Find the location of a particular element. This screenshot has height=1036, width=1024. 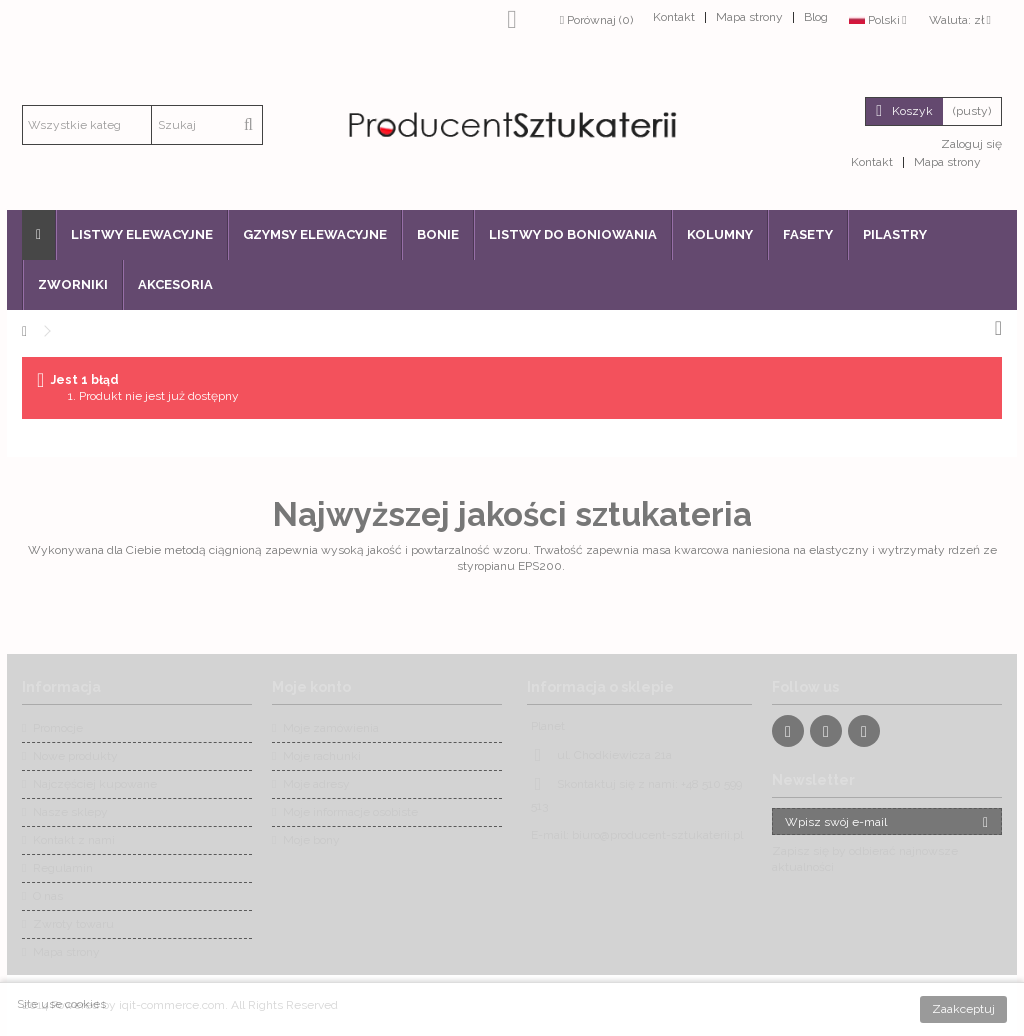

O nas is located at coordinates (48, 896).